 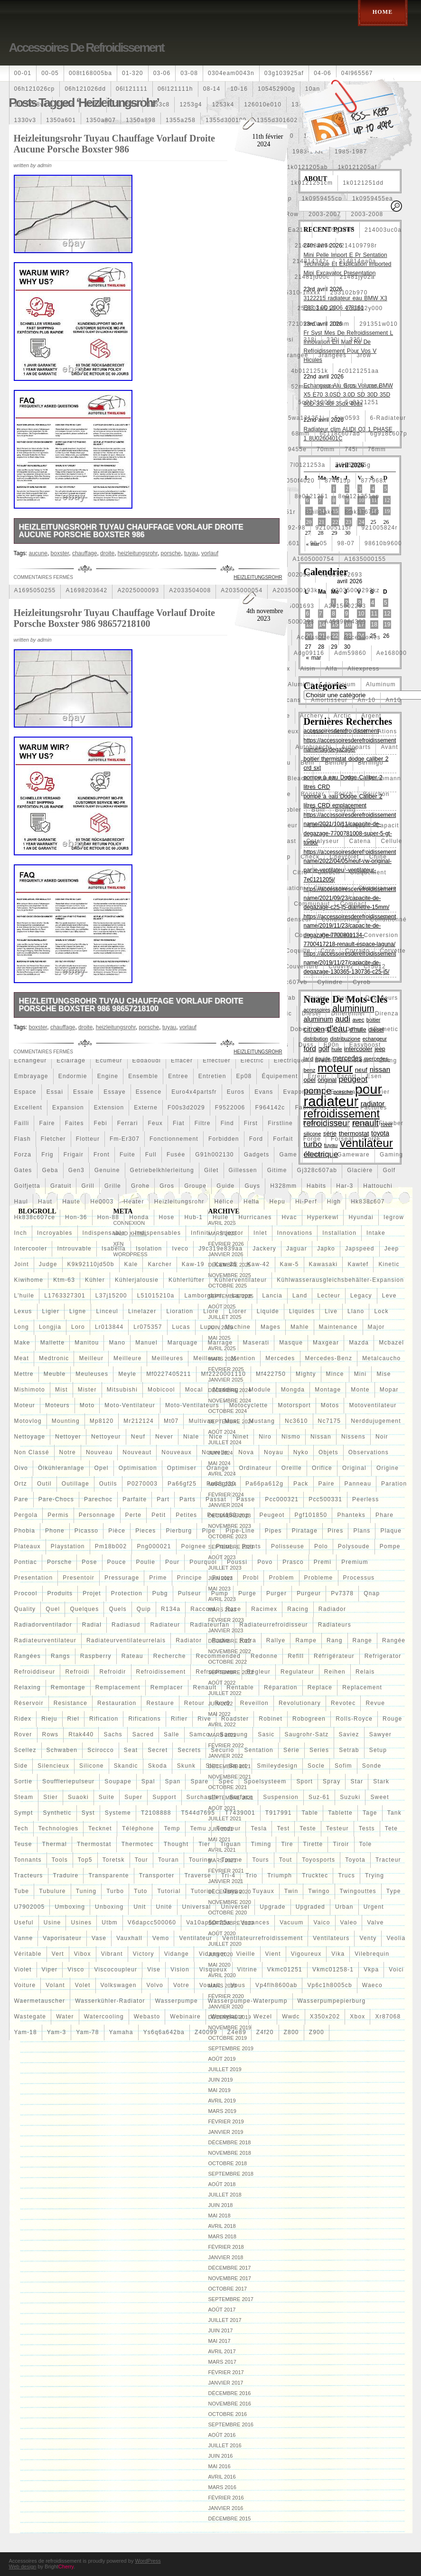 I want to click on introuvable, so click(x=74, y=1248).